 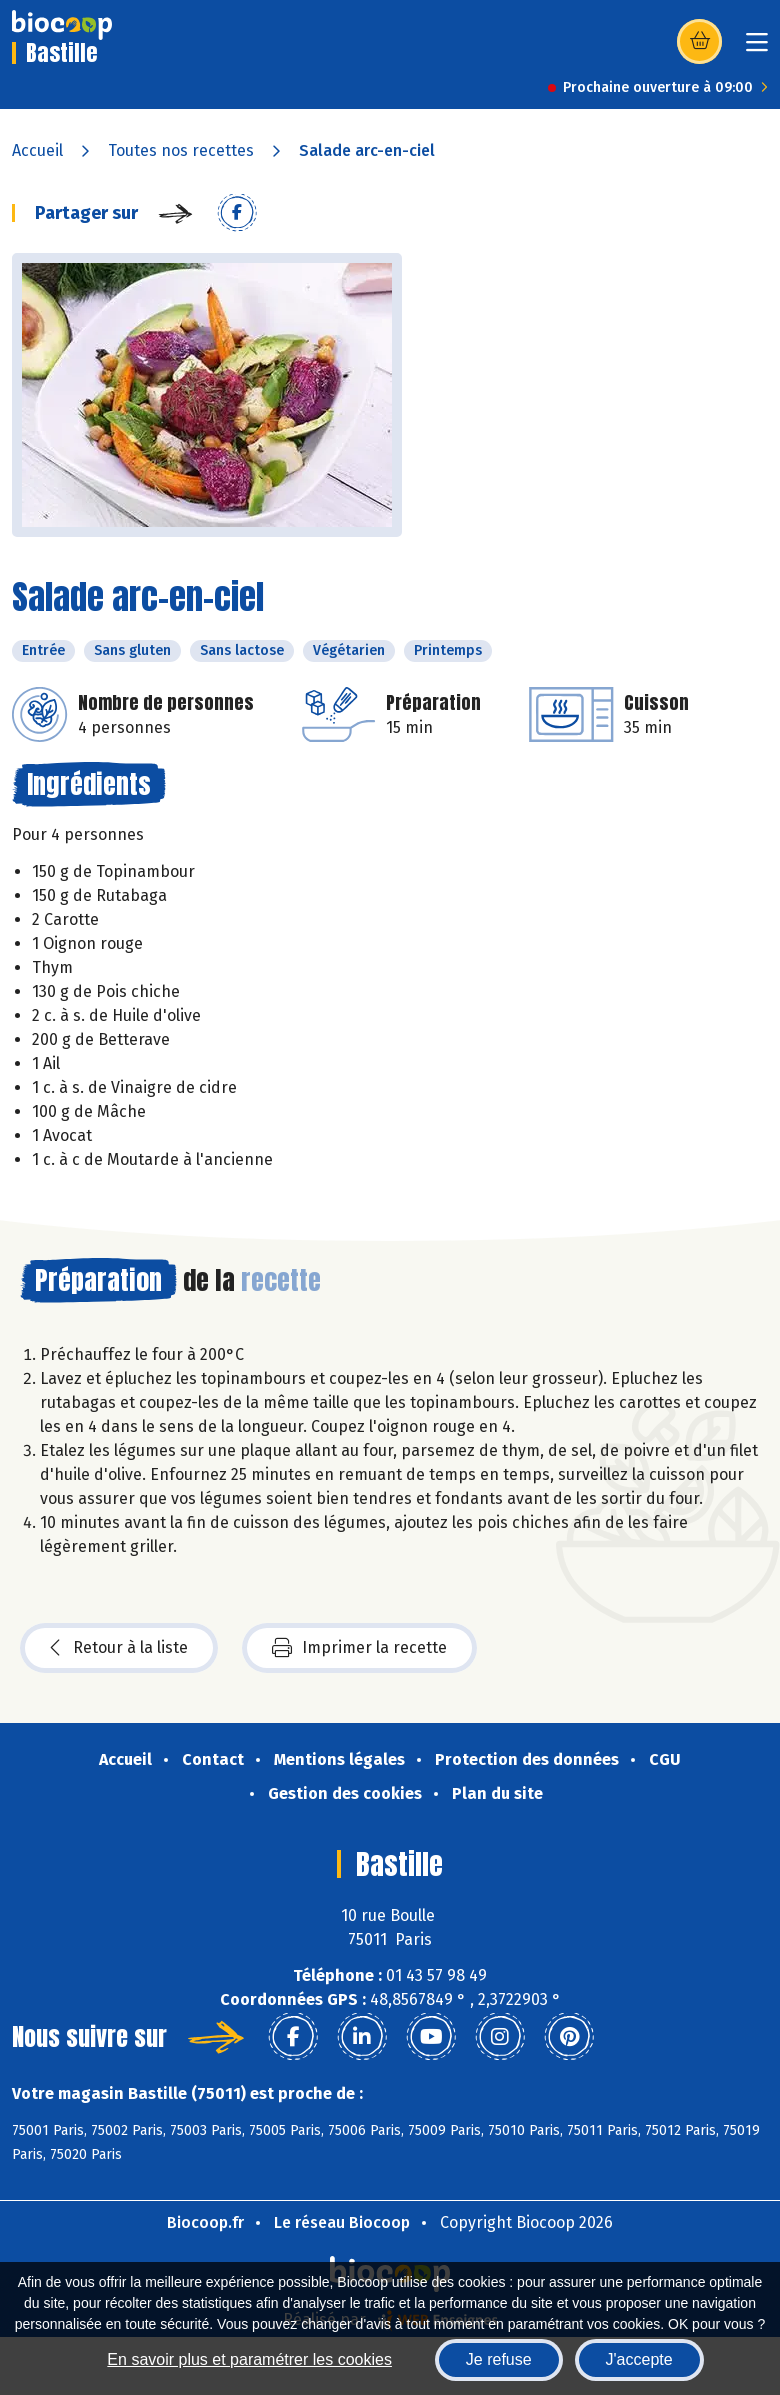 I want to click on Je refuse, so click(x=499, y=2359).